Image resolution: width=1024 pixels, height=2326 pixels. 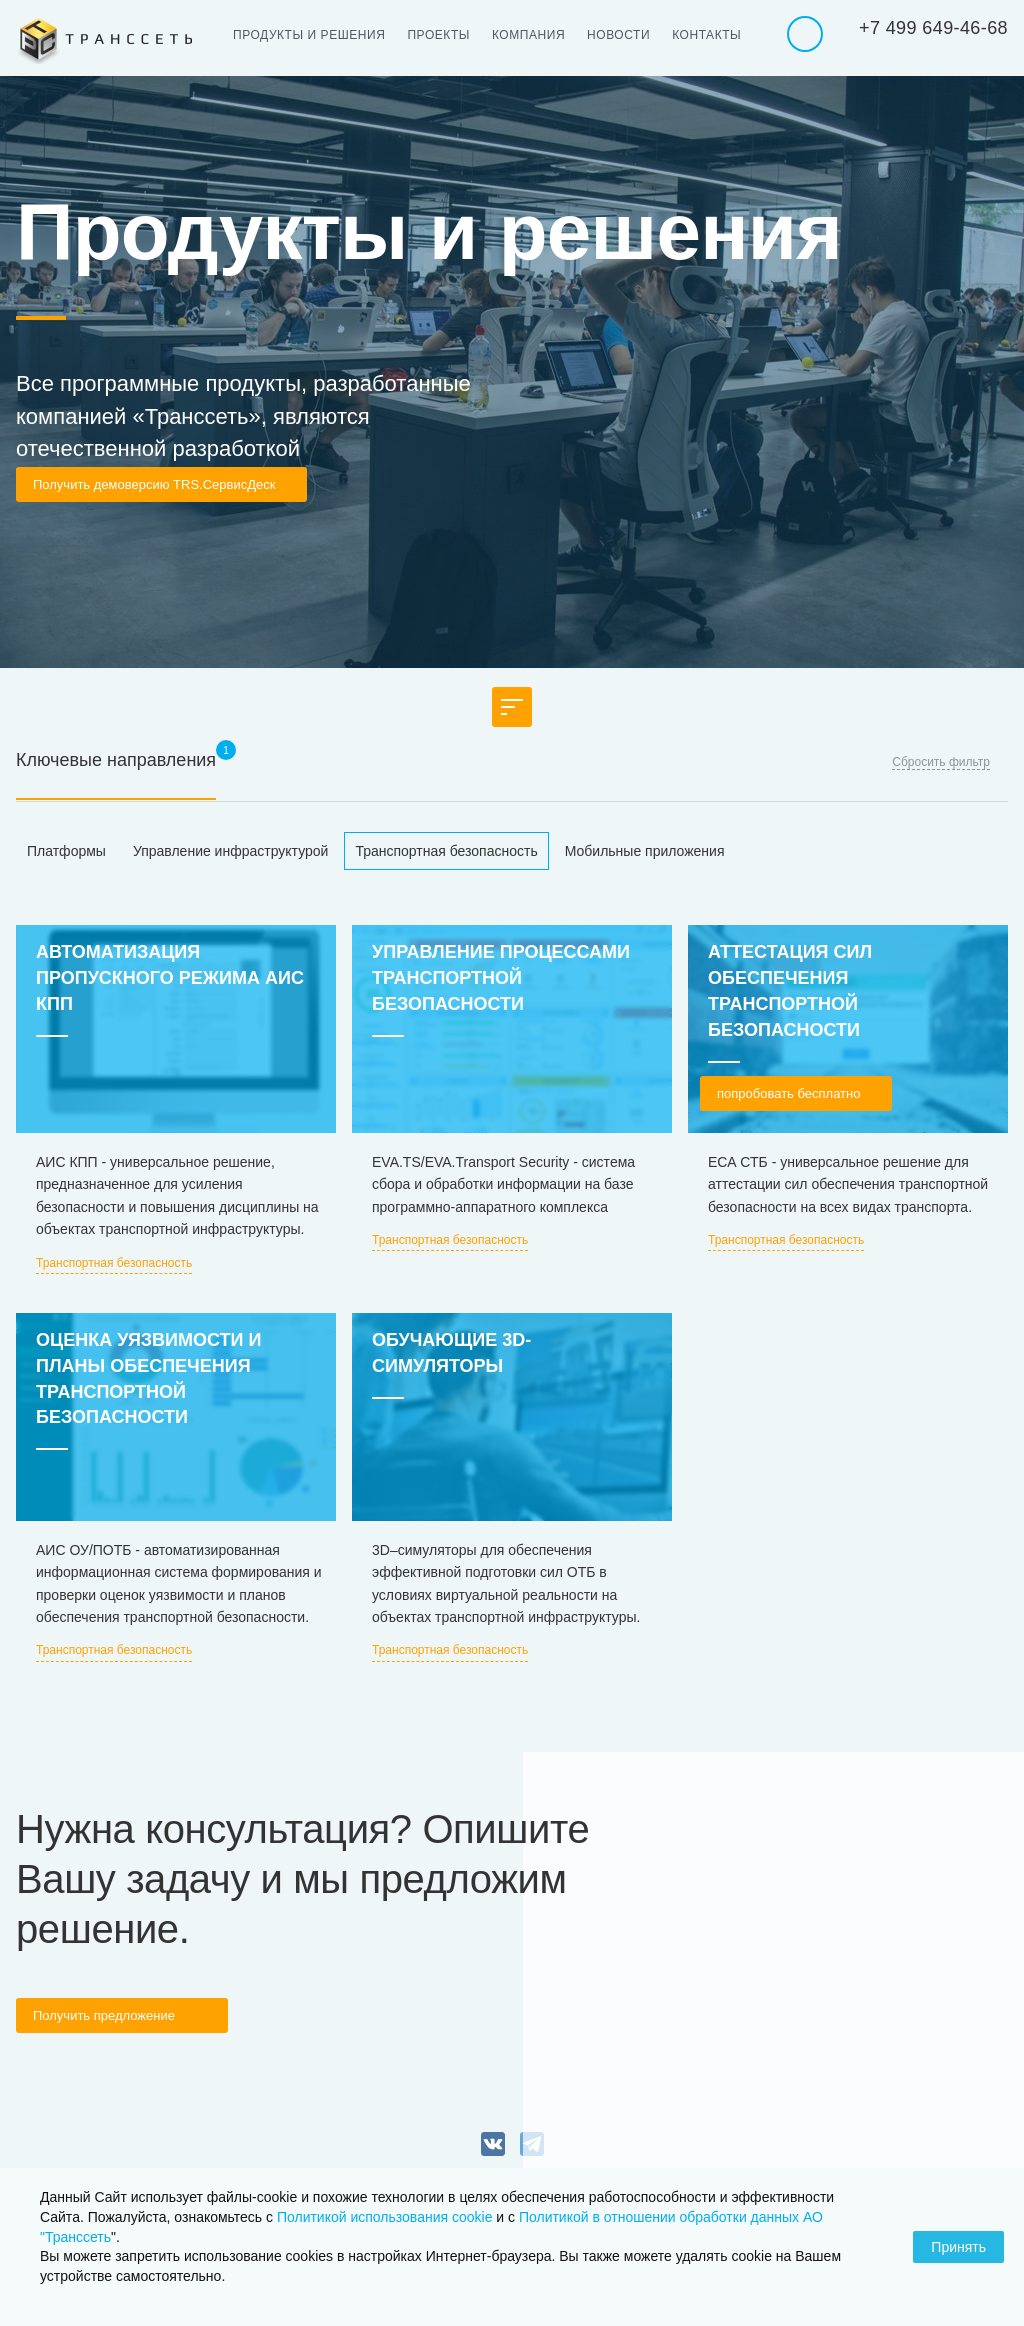 What do you see at coordinates (618, 35) in the screenshot?
I see `Новости` at bounding box center [618, 35].